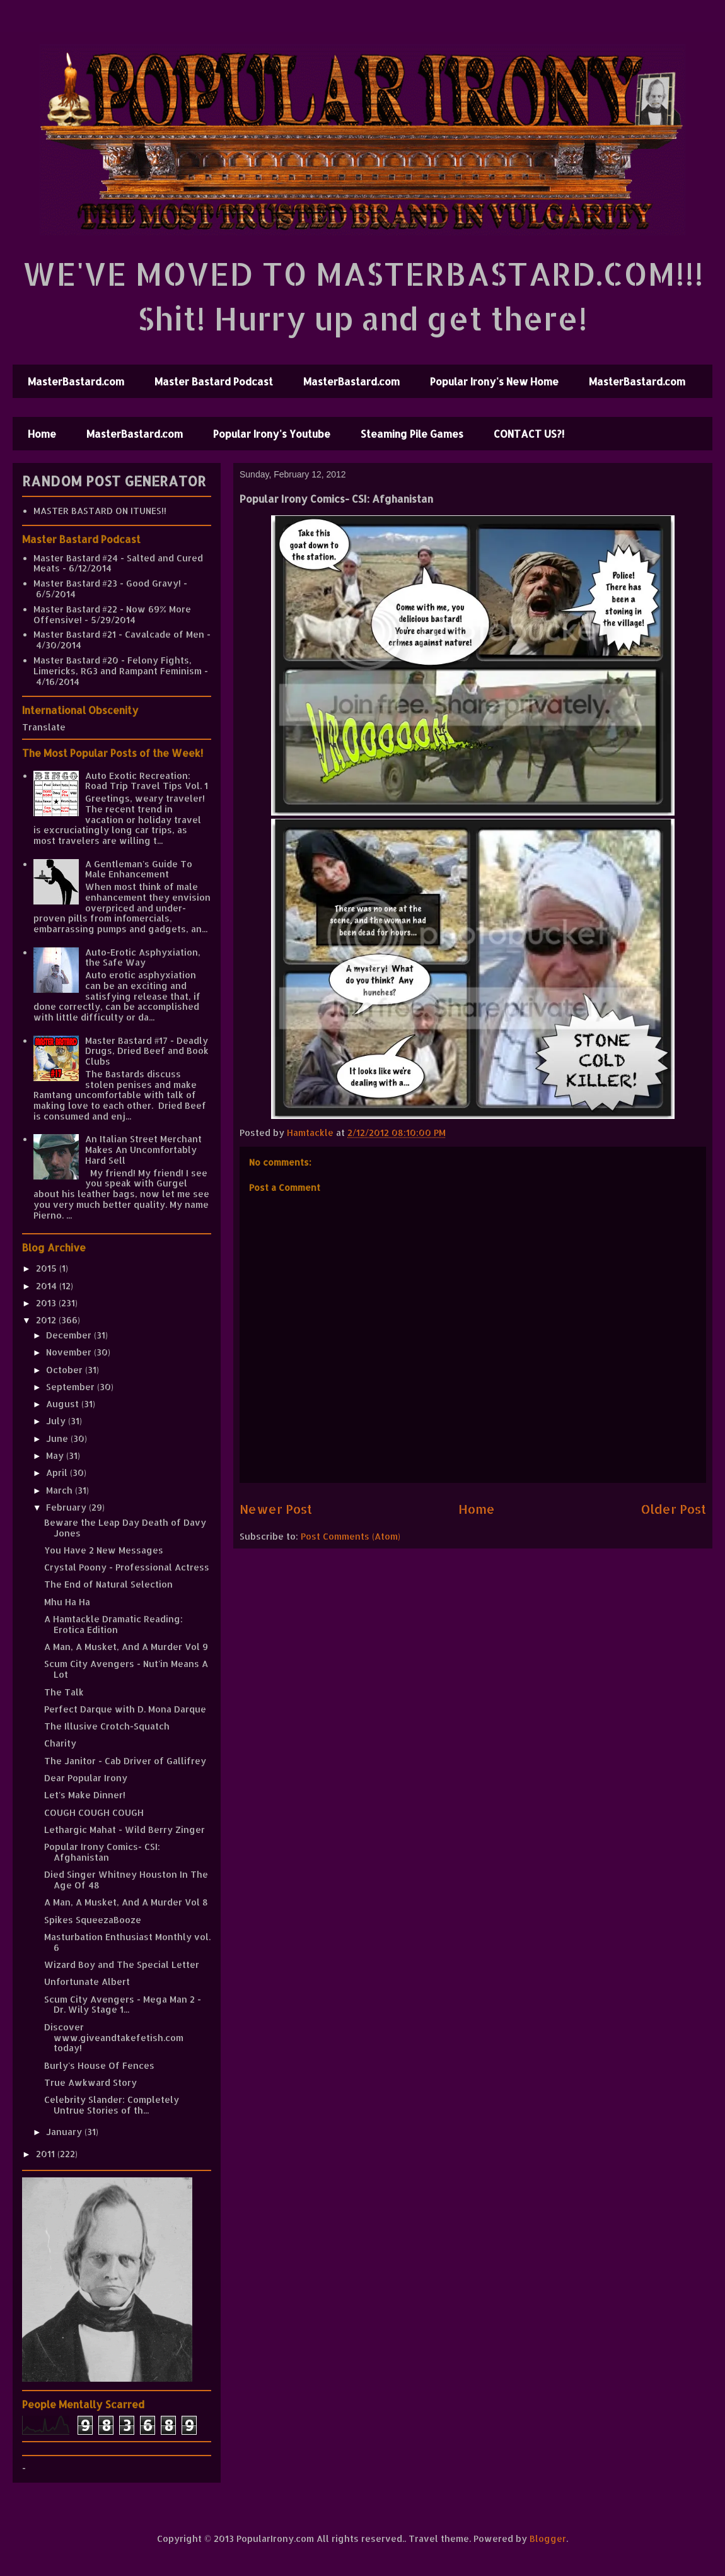 The width and height of the screenshot is (725, 2576). Describe the element at coordinates (276, 1509) in the screenshot. I see `Newer Post` at that location.